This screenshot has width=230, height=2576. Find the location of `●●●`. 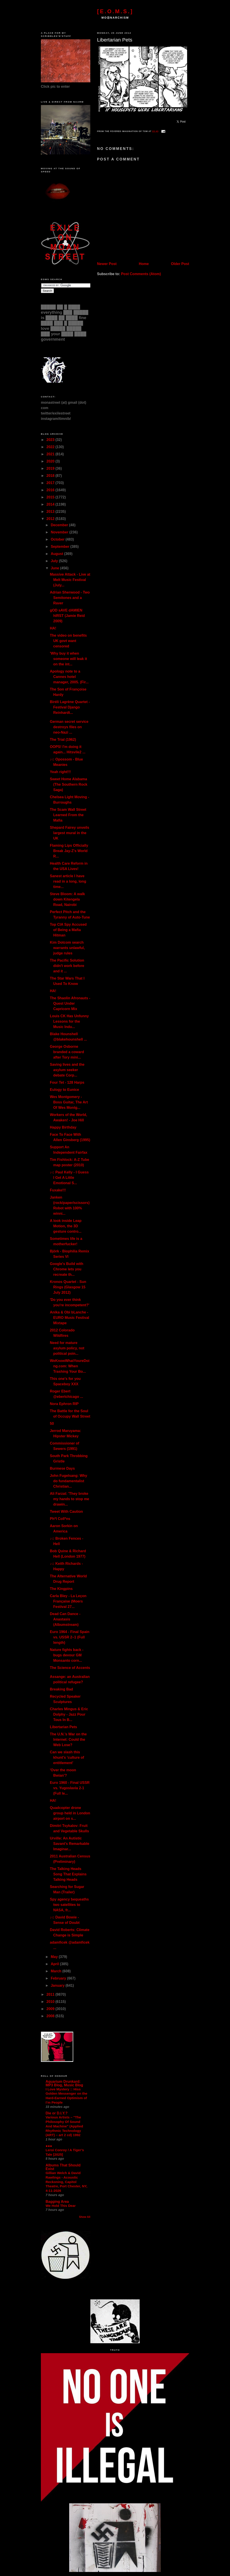

●●● is located at coordinates (49, 2146).